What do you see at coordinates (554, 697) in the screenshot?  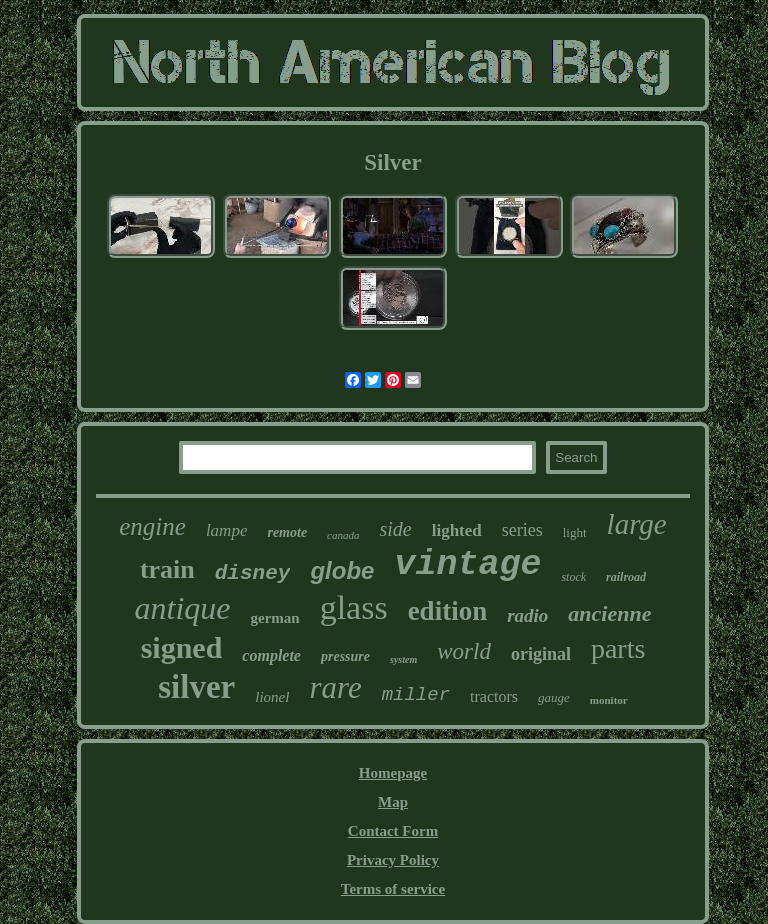 I see `gauge` at bounding box center [554, 697].